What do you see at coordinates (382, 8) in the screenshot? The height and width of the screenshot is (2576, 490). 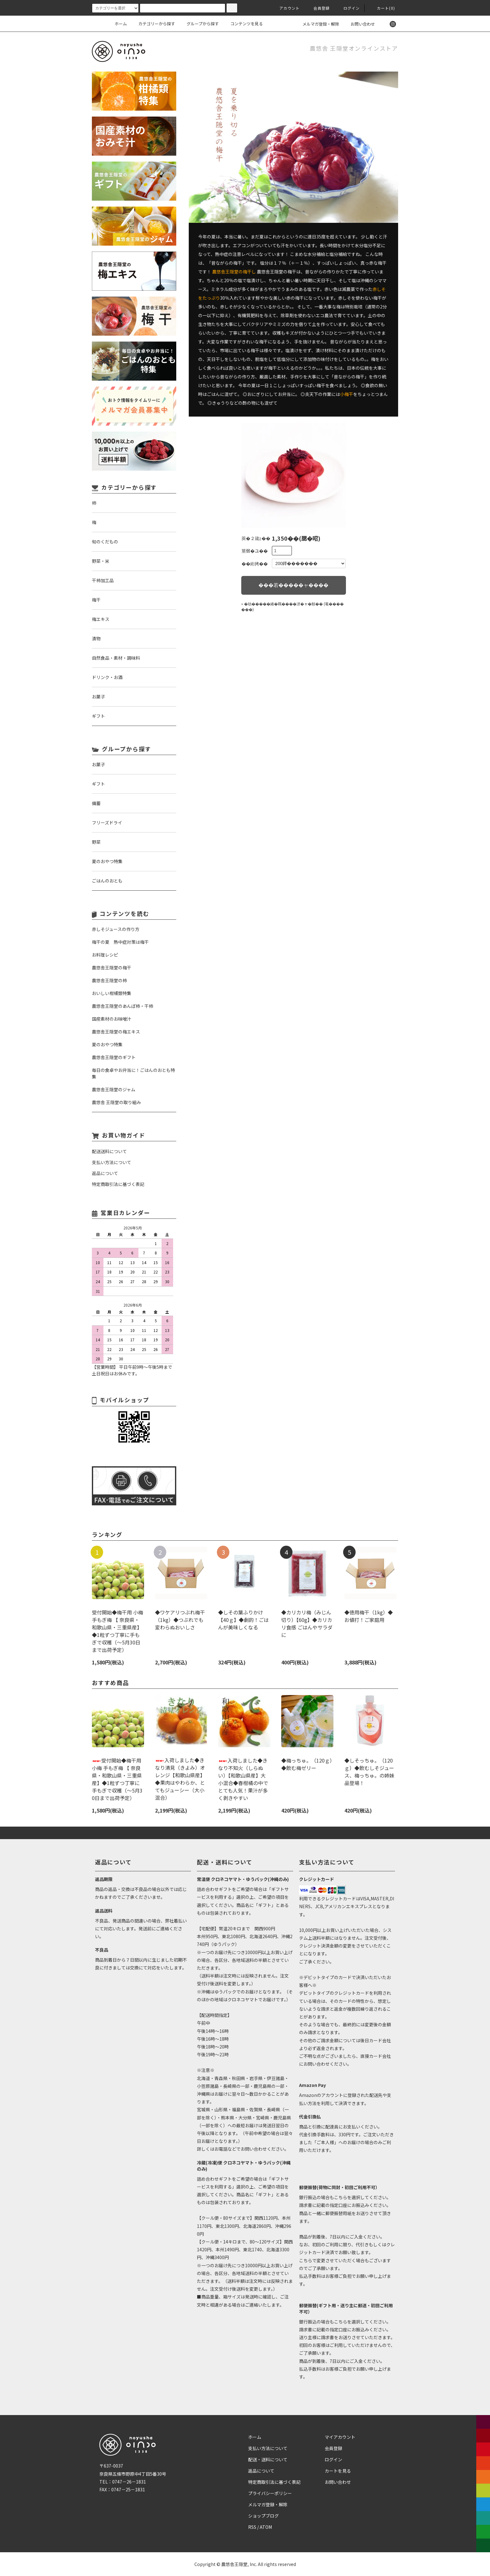 I see `カート(0)` at bounding box center [382, 8].